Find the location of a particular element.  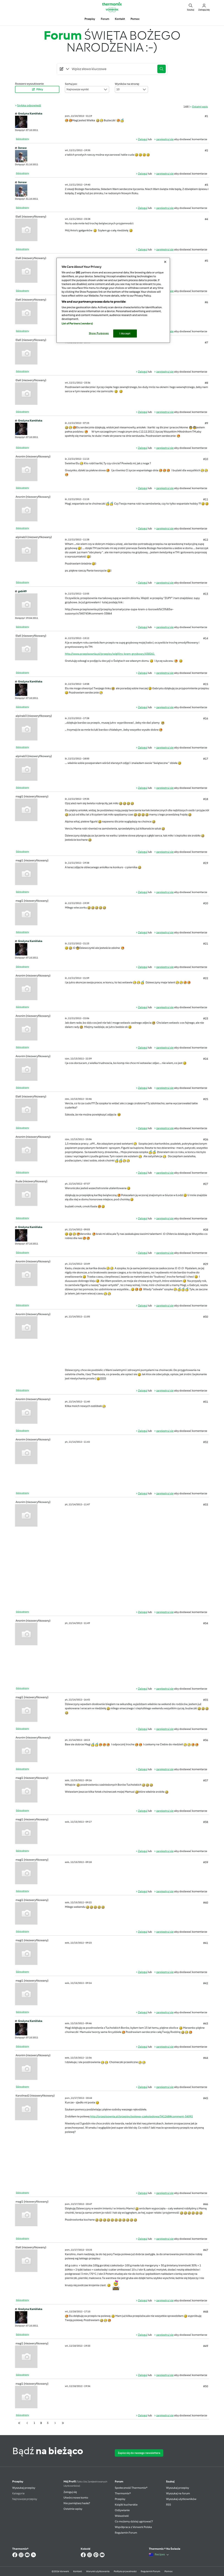

#32 is located at coordinates (205, 1442).